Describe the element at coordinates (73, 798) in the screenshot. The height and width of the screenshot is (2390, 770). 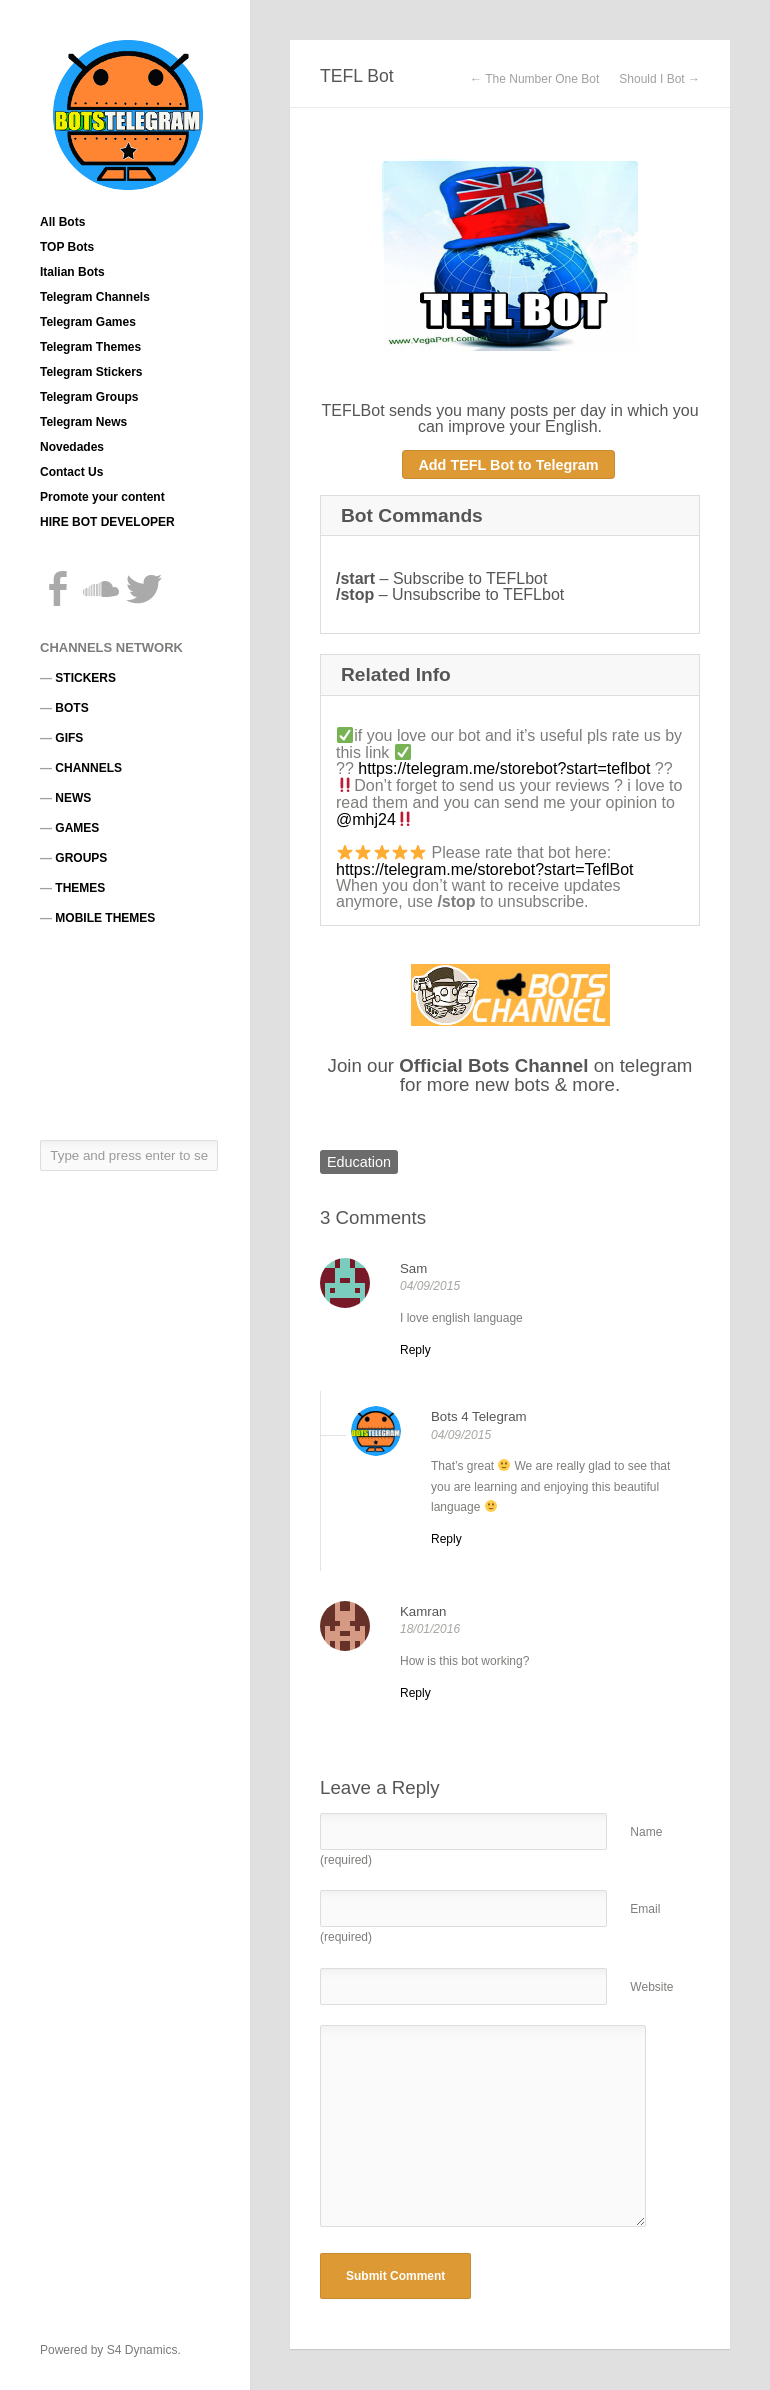
I see `NEWS` at that location.